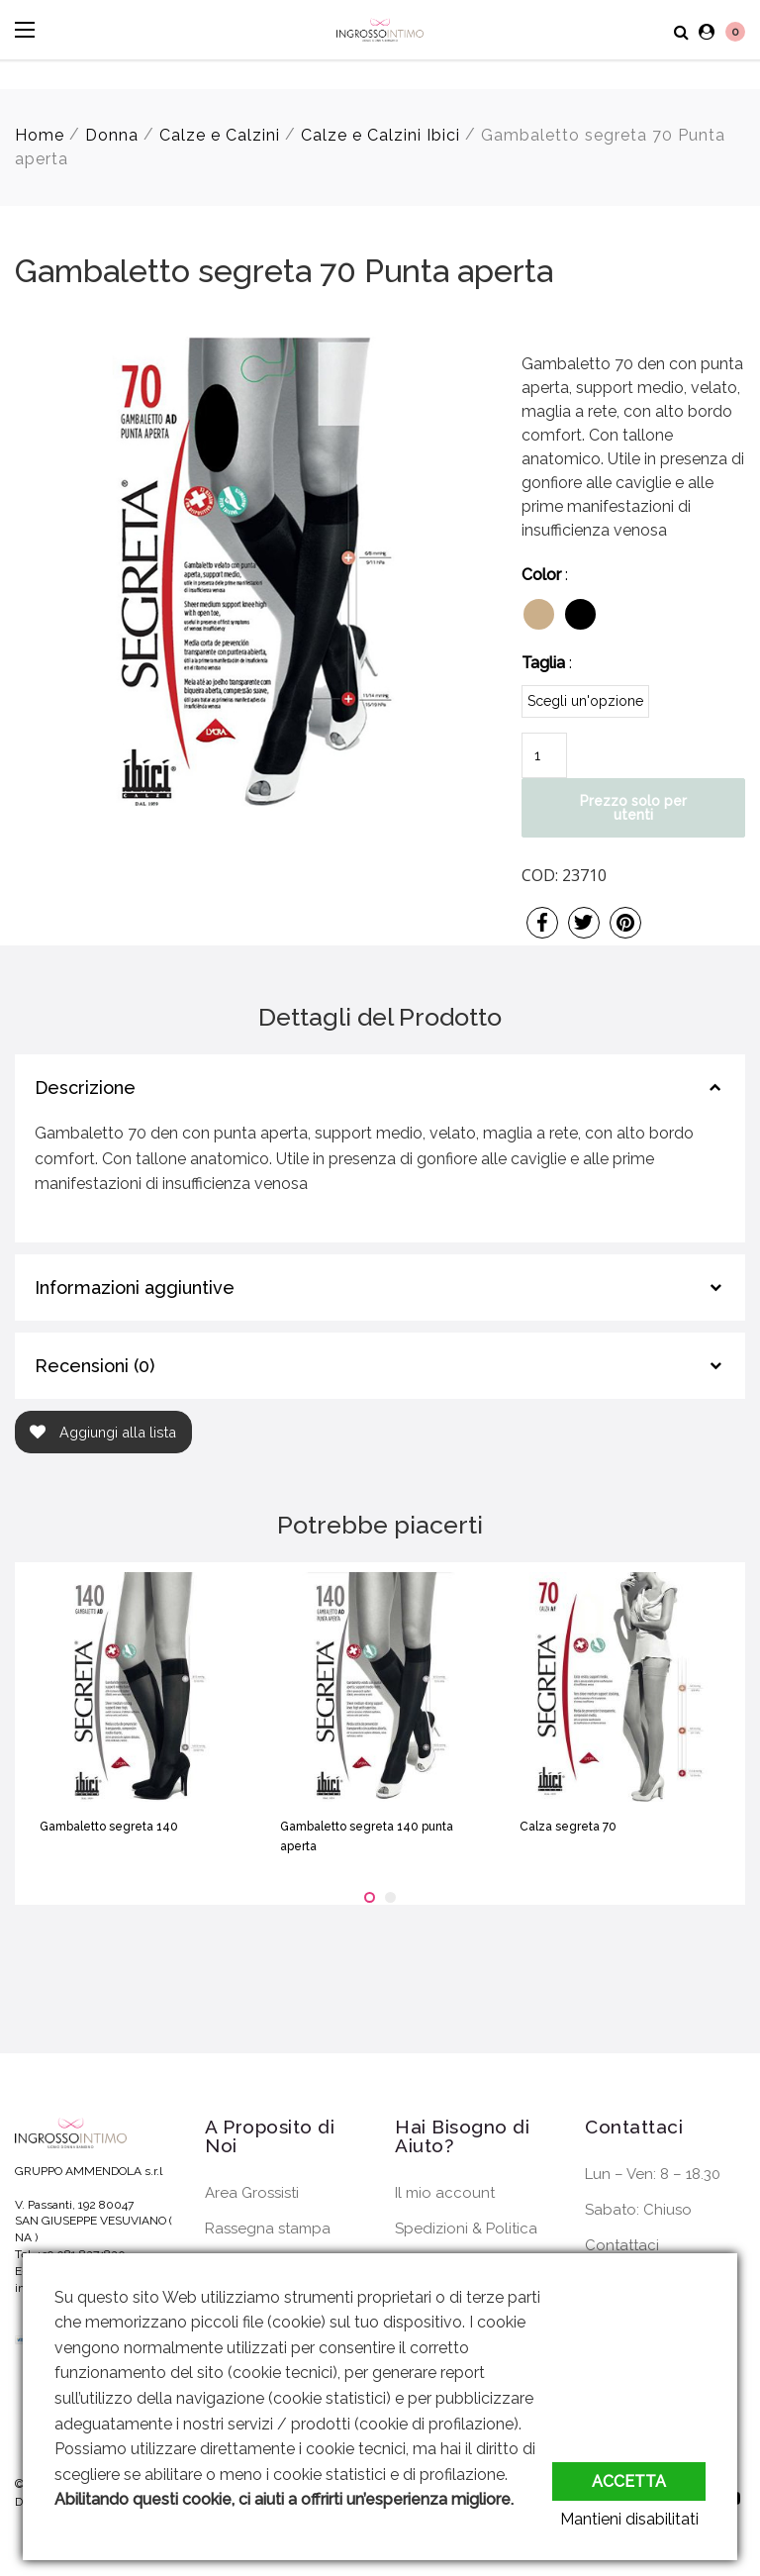 This screenshot has height=2576, width=760. I want to click on [button], so click(369, 1897).